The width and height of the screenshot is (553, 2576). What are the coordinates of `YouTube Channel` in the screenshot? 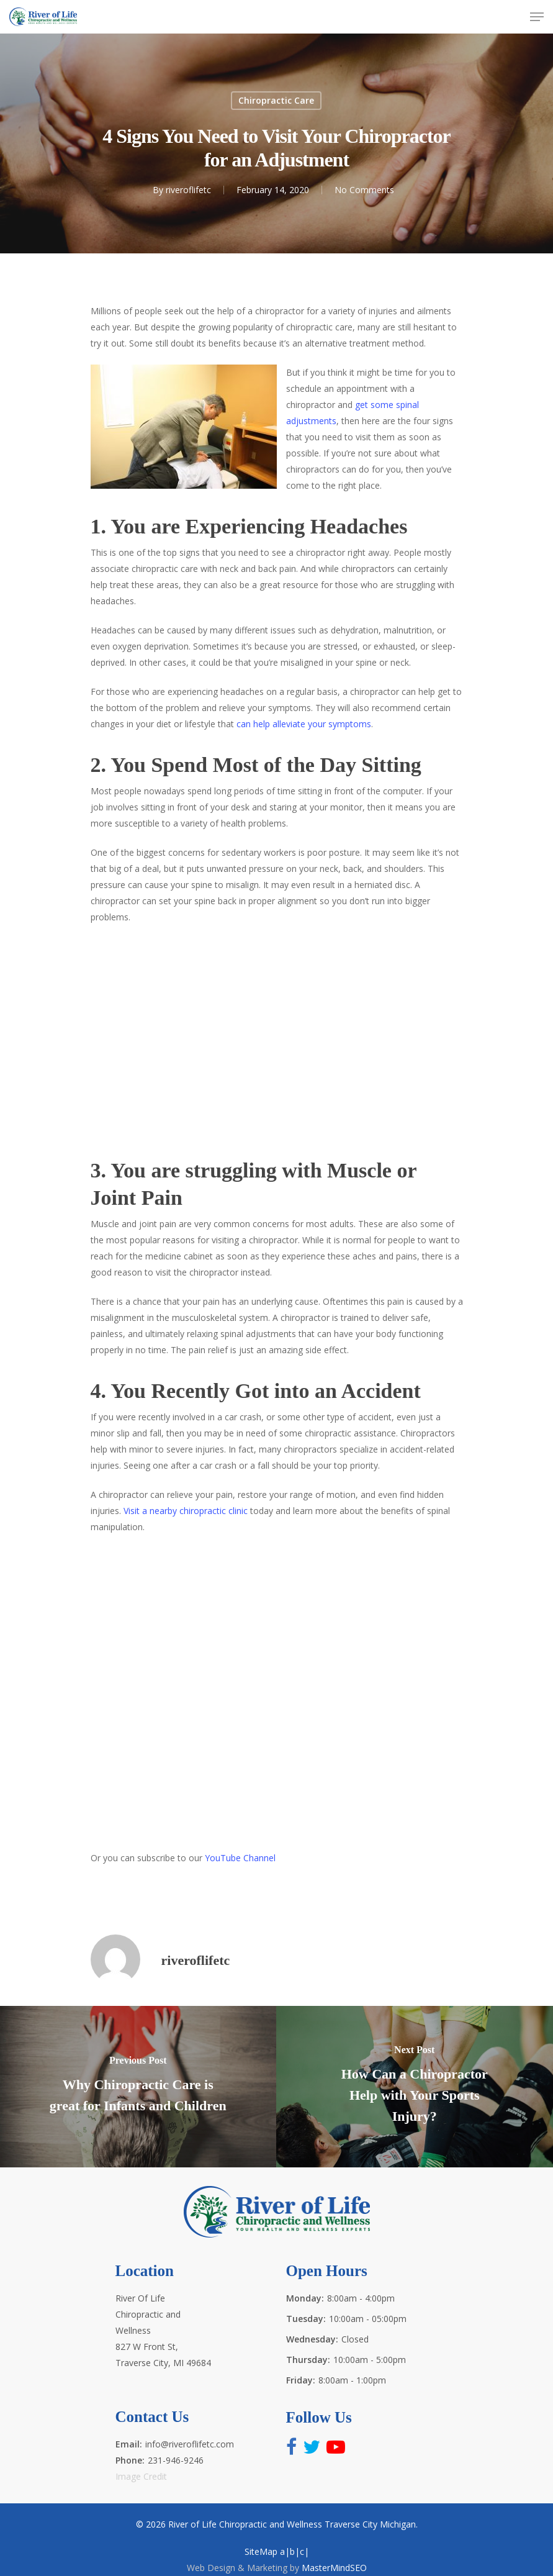 It's located at (240, 1858).